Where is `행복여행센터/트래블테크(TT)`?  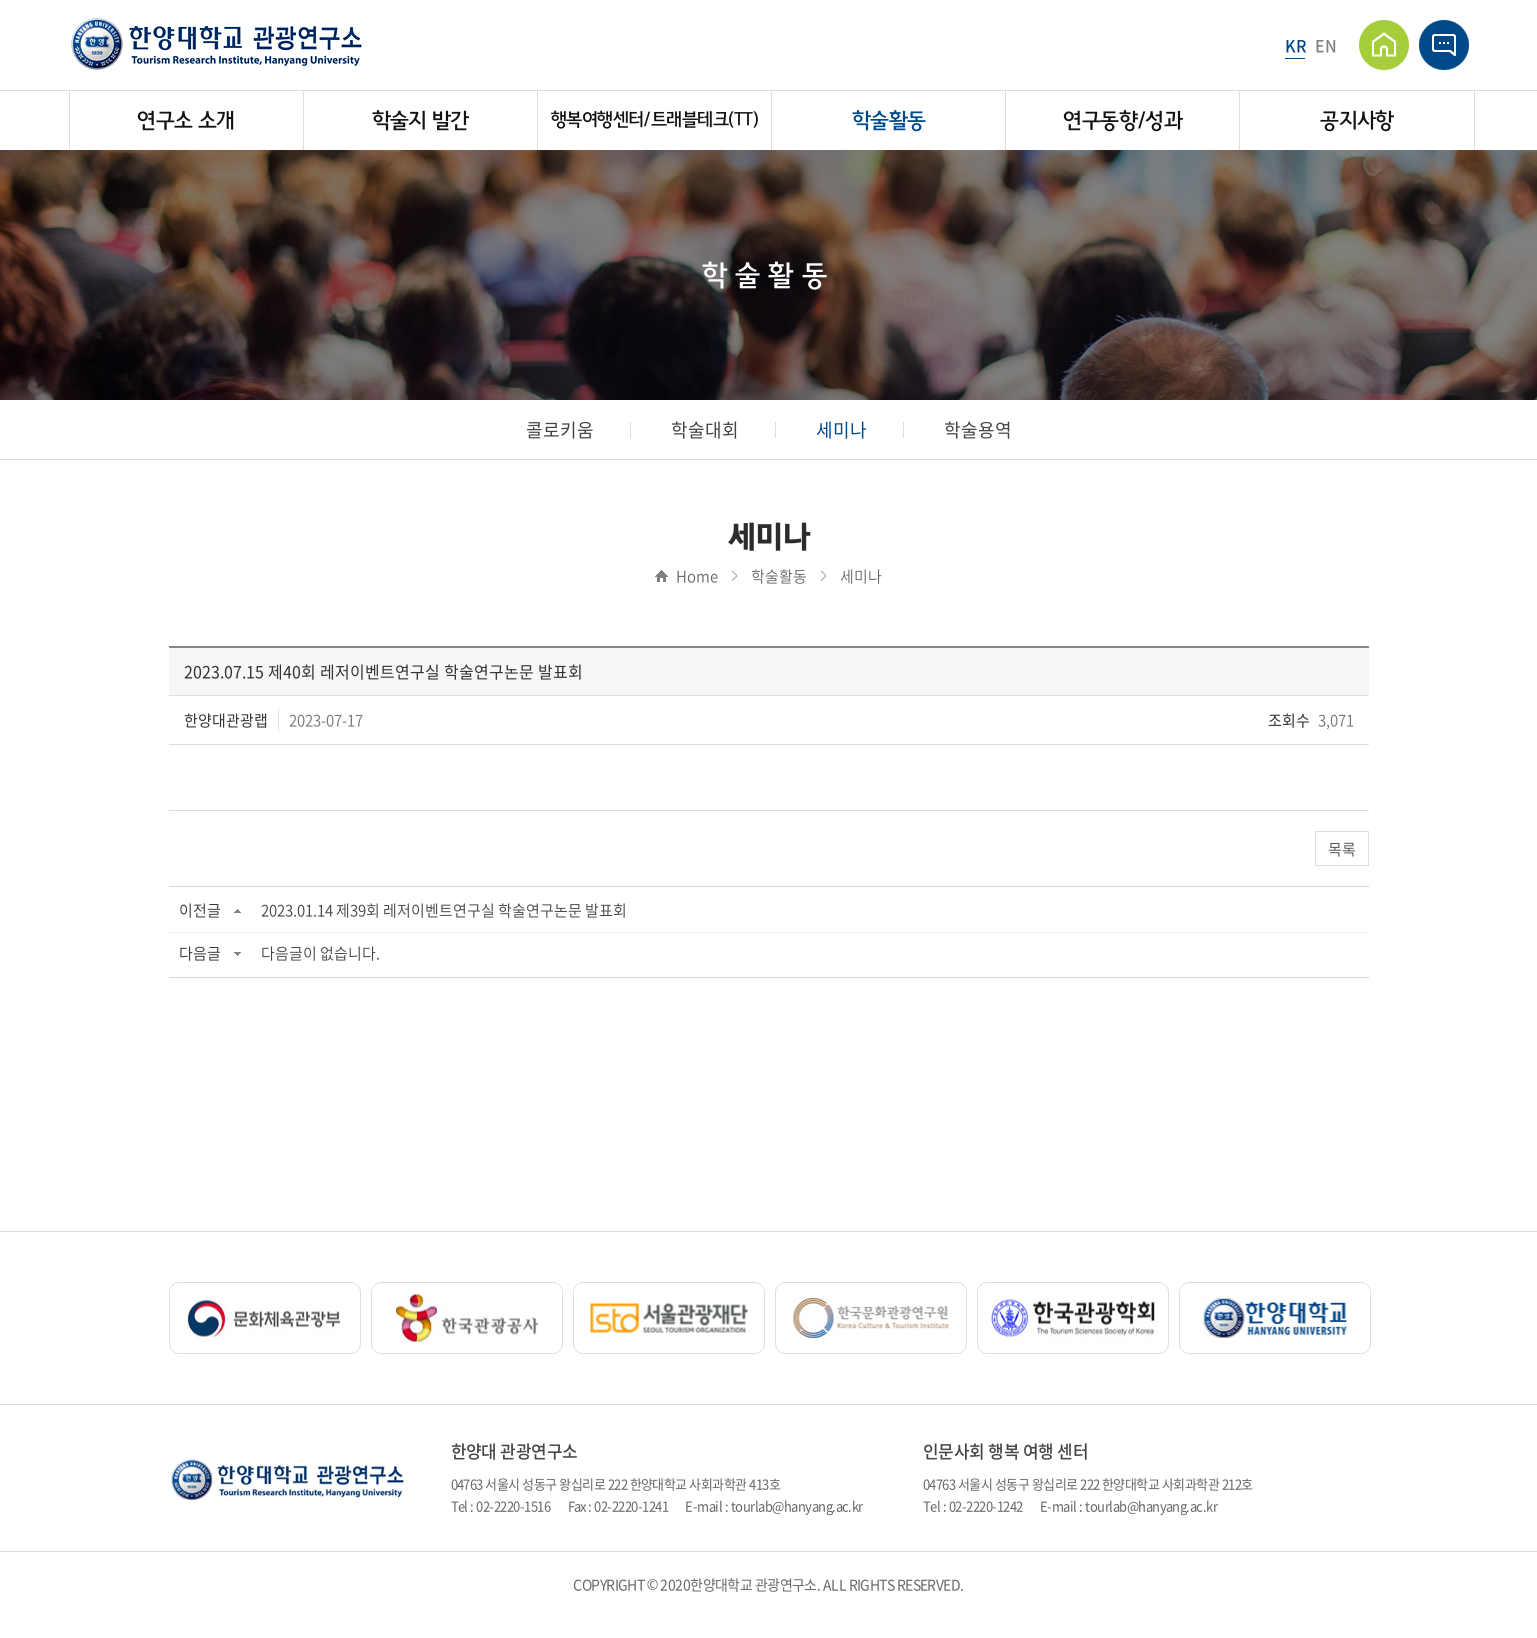
행복여행센터/트래블테크(TT) is located at coordinates (654, 120).